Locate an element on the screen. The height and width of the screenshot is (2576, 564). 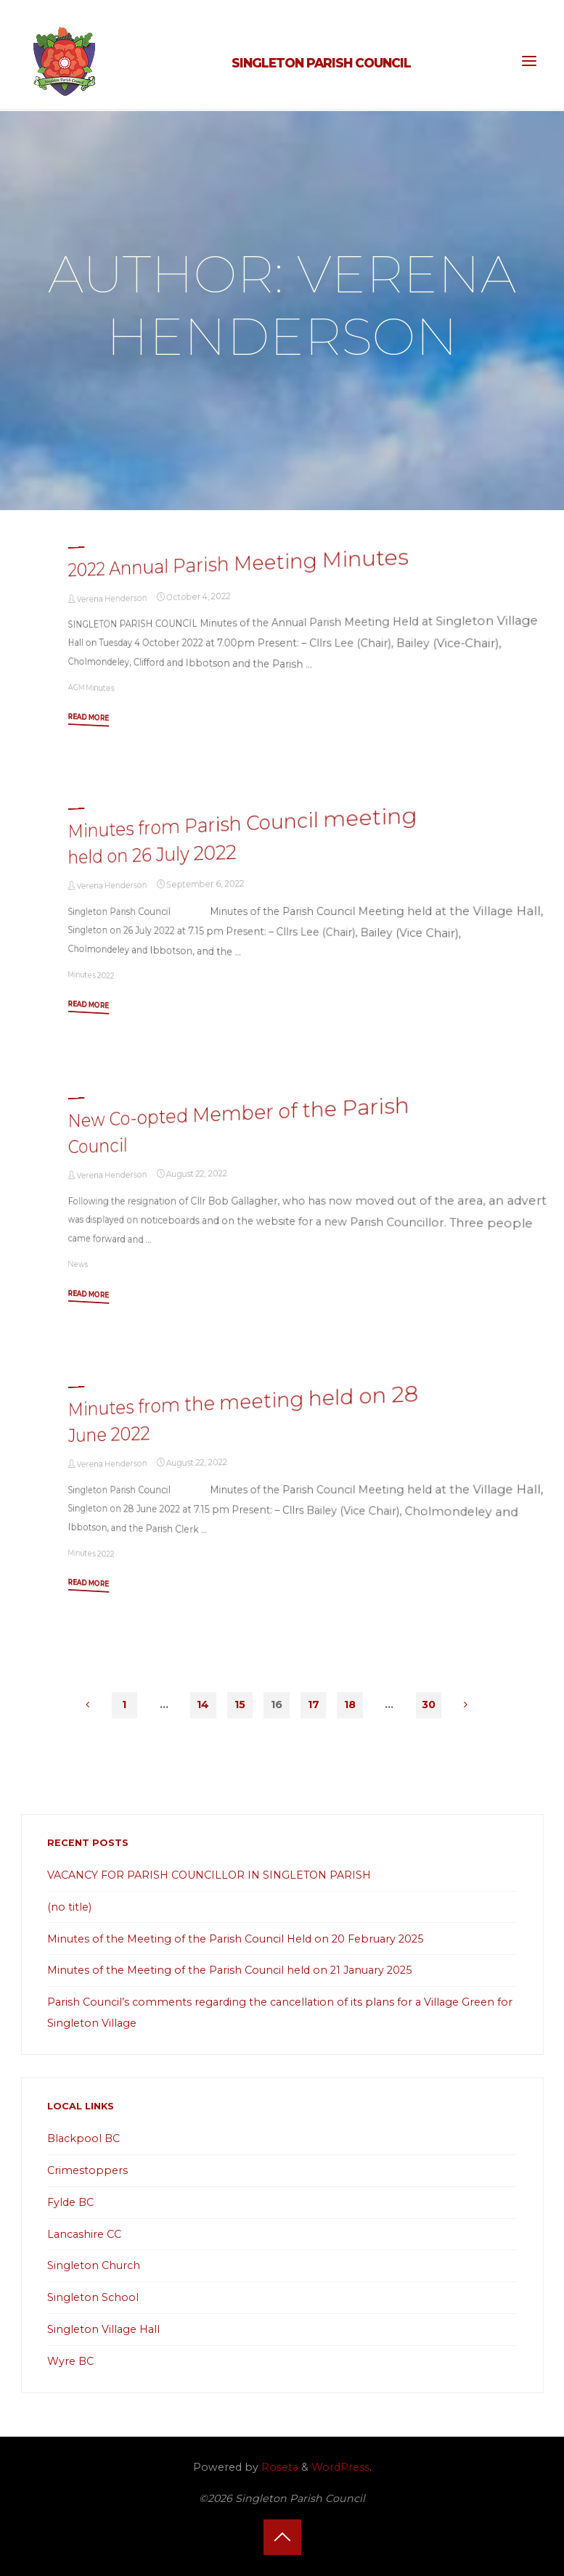
Minutes of the Meeting of the Parish Council held on 21 January 2025 is located at coordinates (229, 1970).